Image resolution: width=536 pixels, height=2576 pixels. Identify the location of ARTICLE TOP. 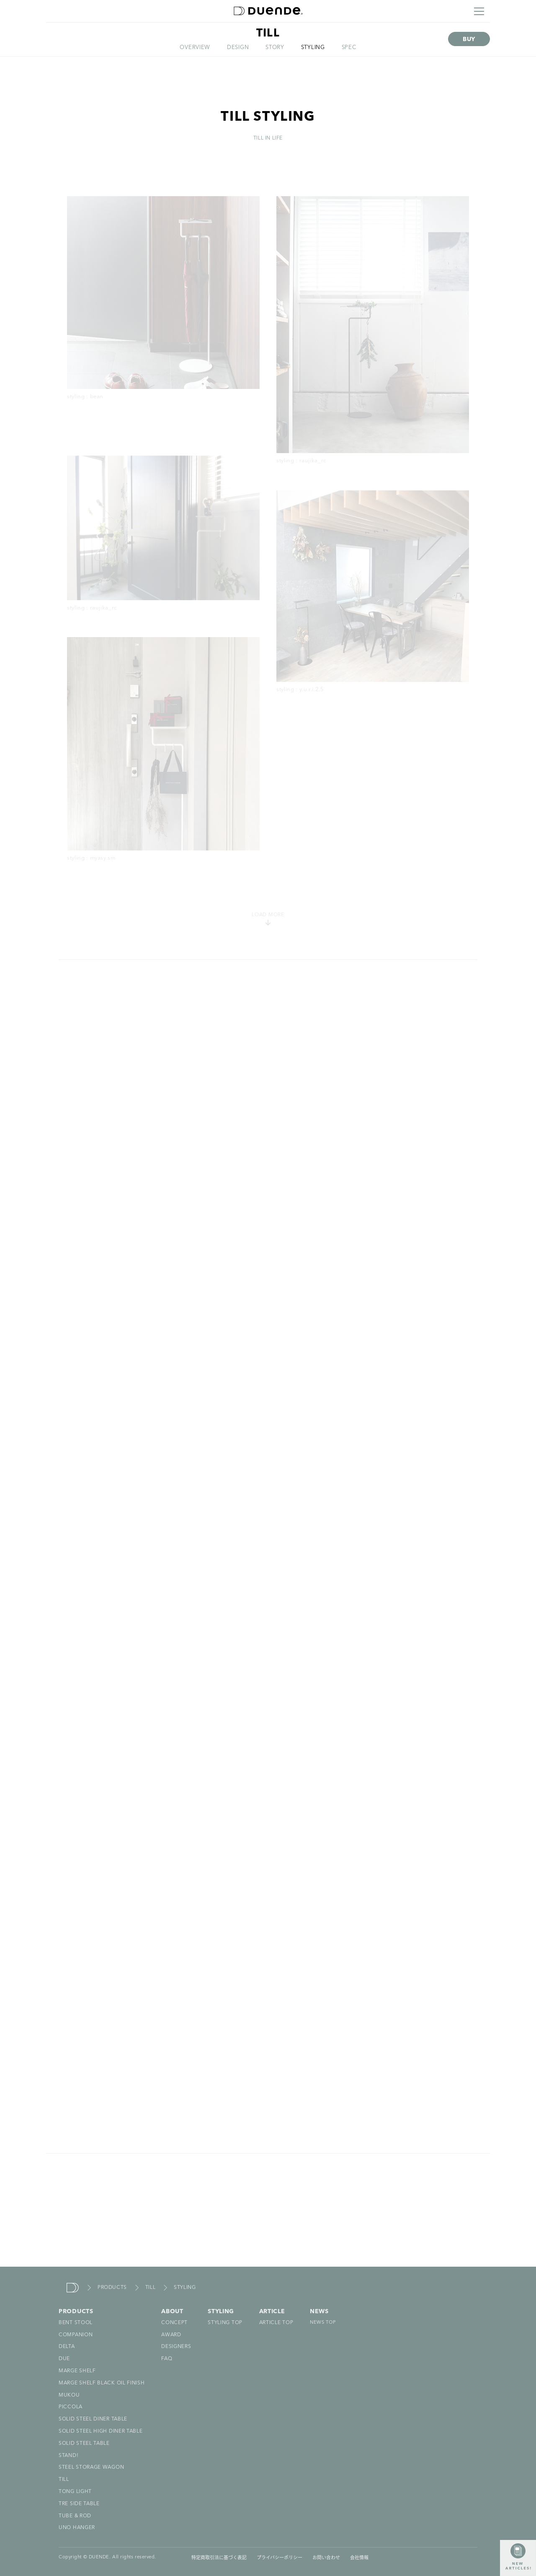
(276, 2322).